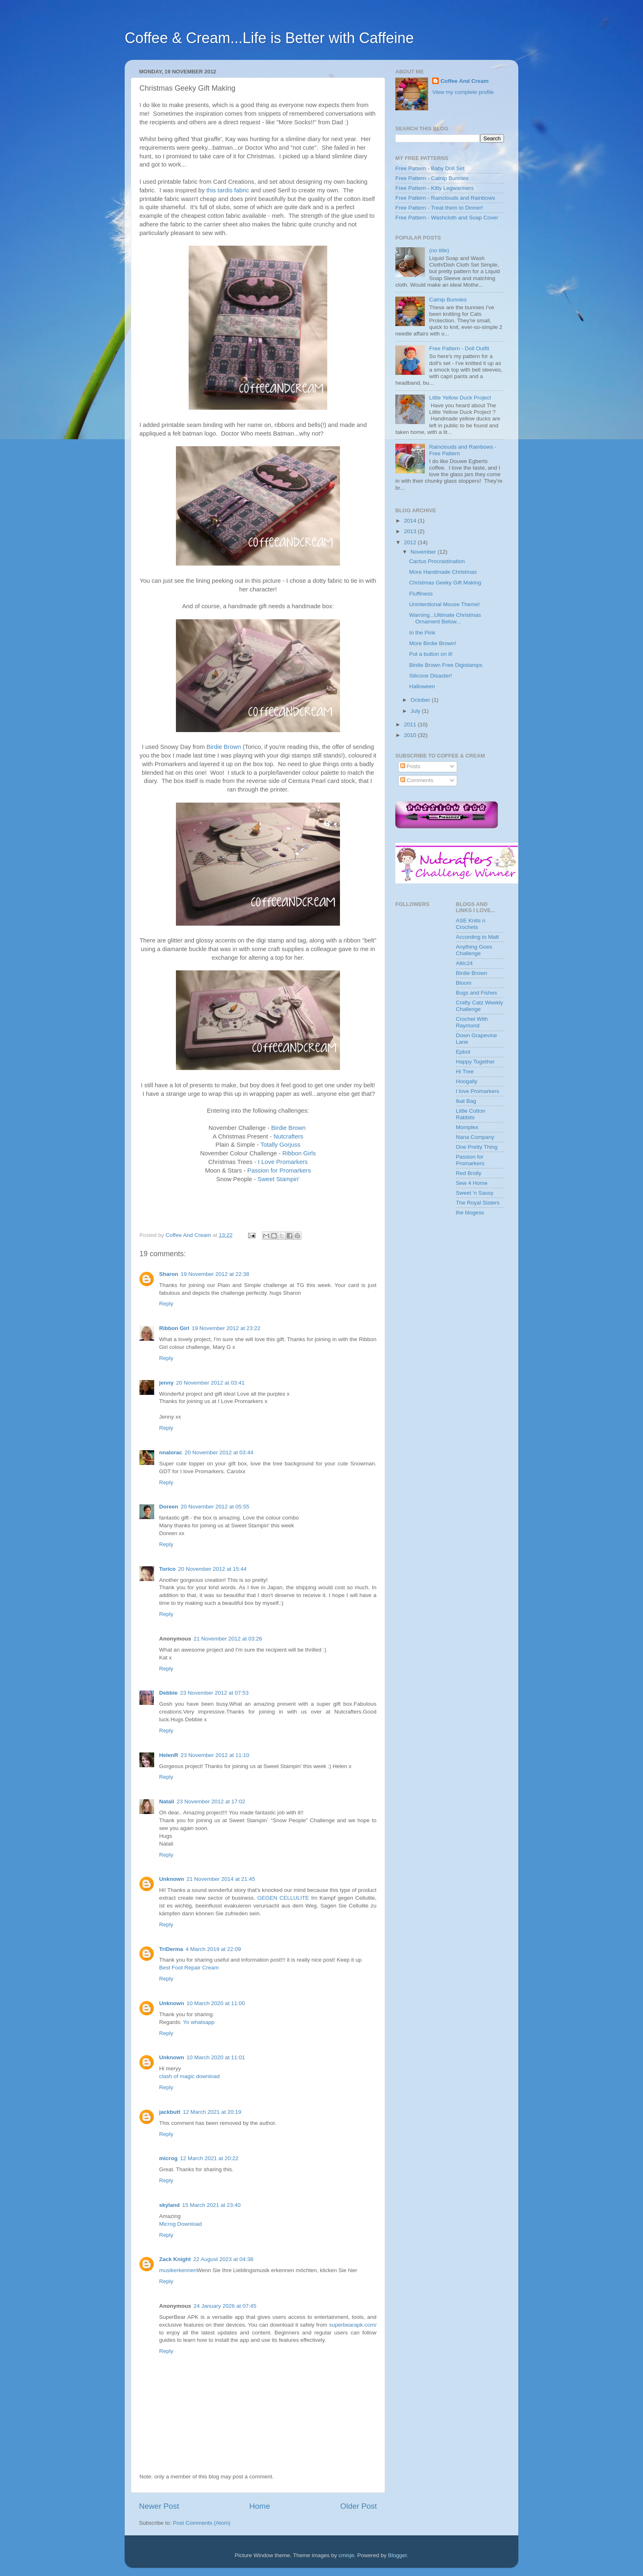 This screenshot has height=2576, width=643. I want to click on Crafty Catz Weekly Challenge, so click(479, 1005).